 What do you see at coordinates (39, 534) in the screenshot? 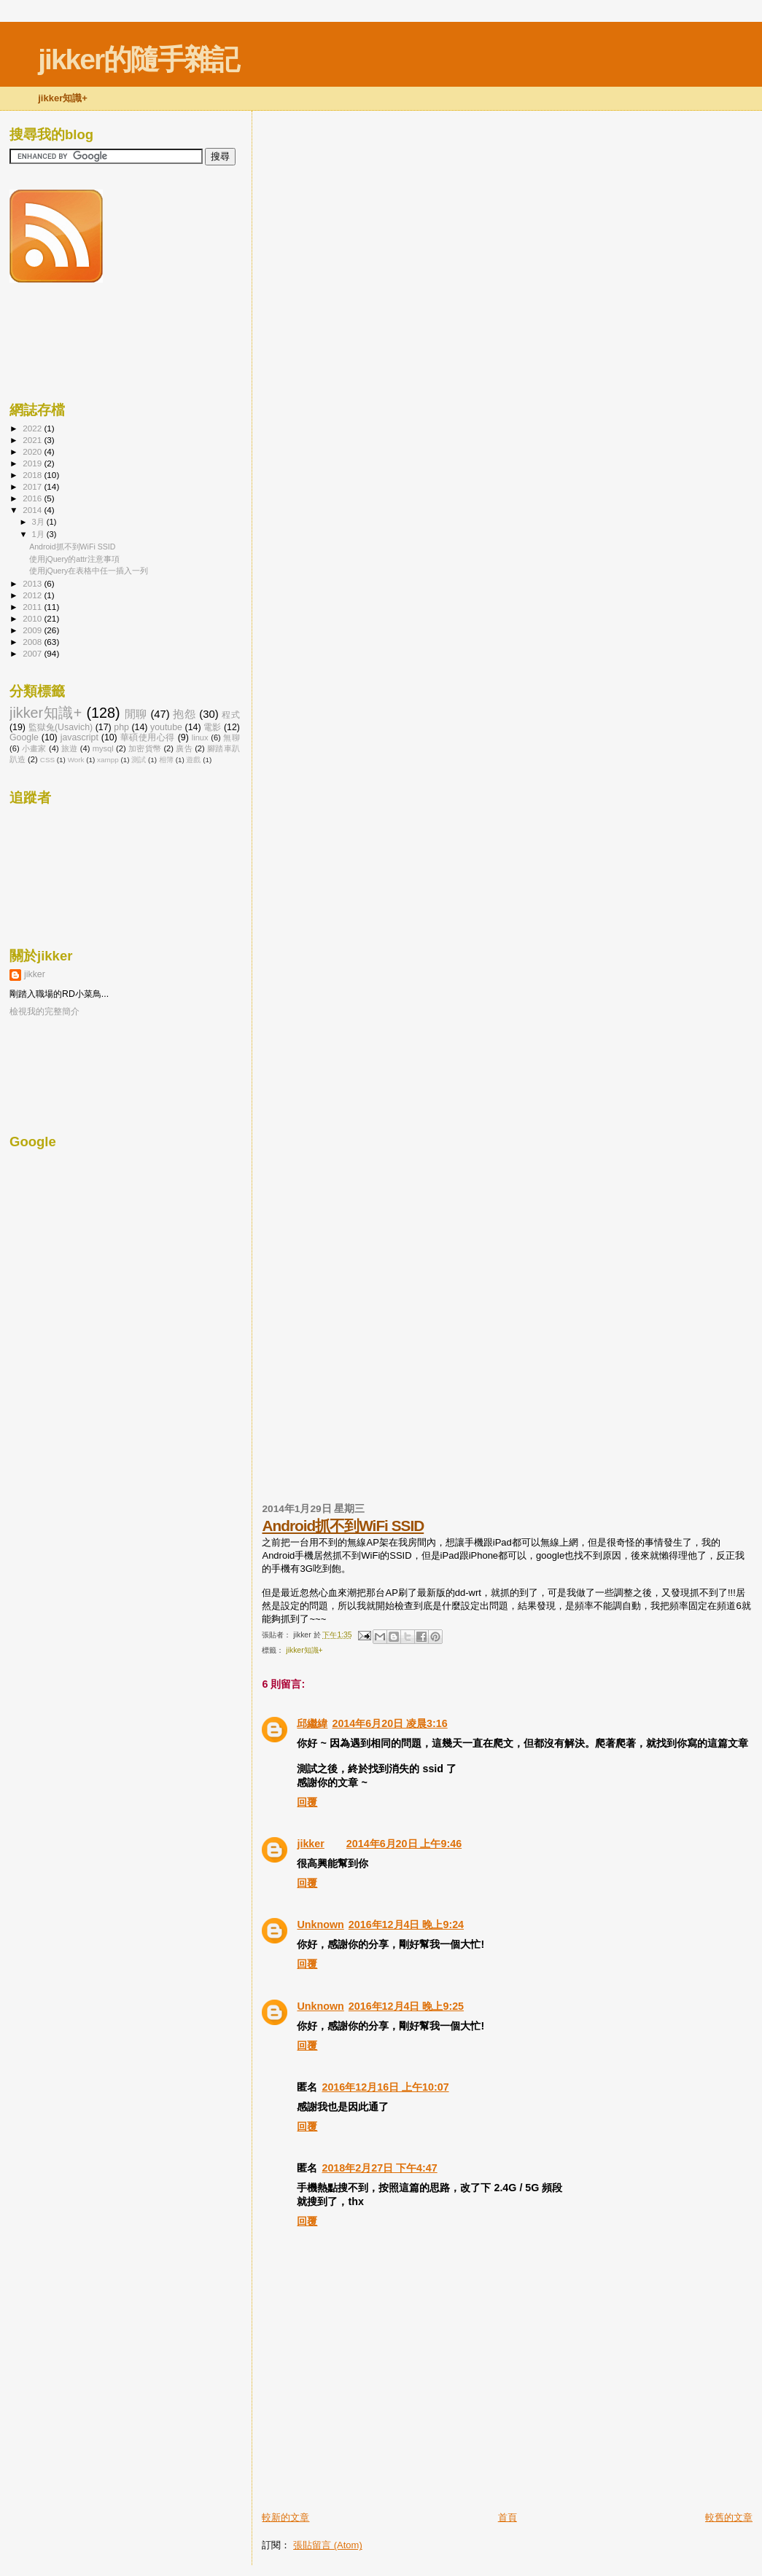
I see `1月` at bounding box center [39, 534].